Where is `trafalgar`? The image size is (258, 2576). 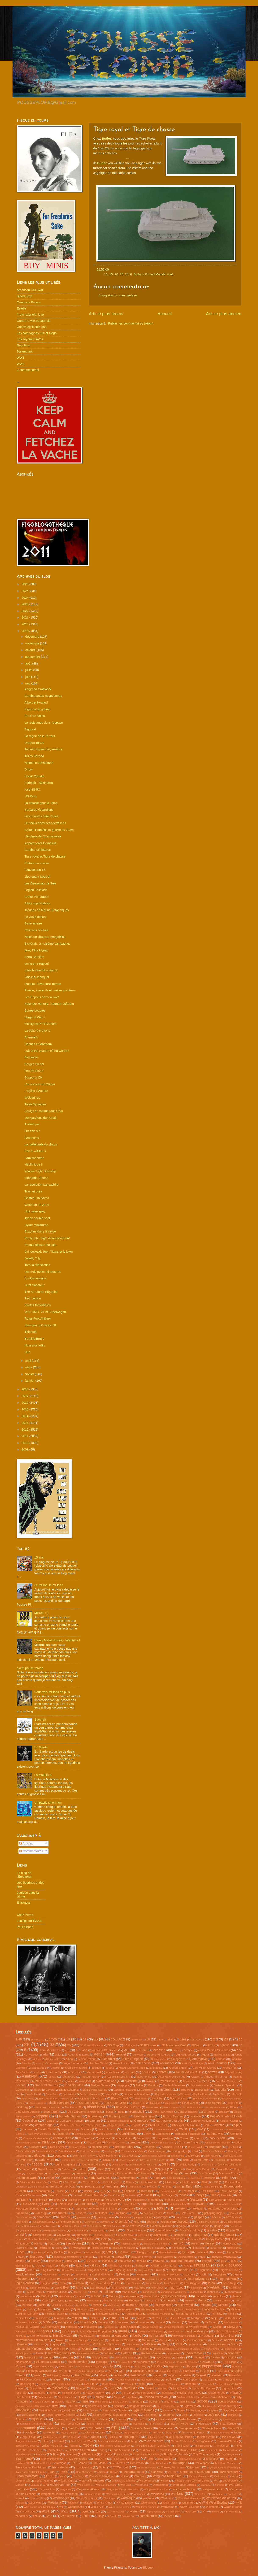 trafalgar is located at coordinates (60, 2463).